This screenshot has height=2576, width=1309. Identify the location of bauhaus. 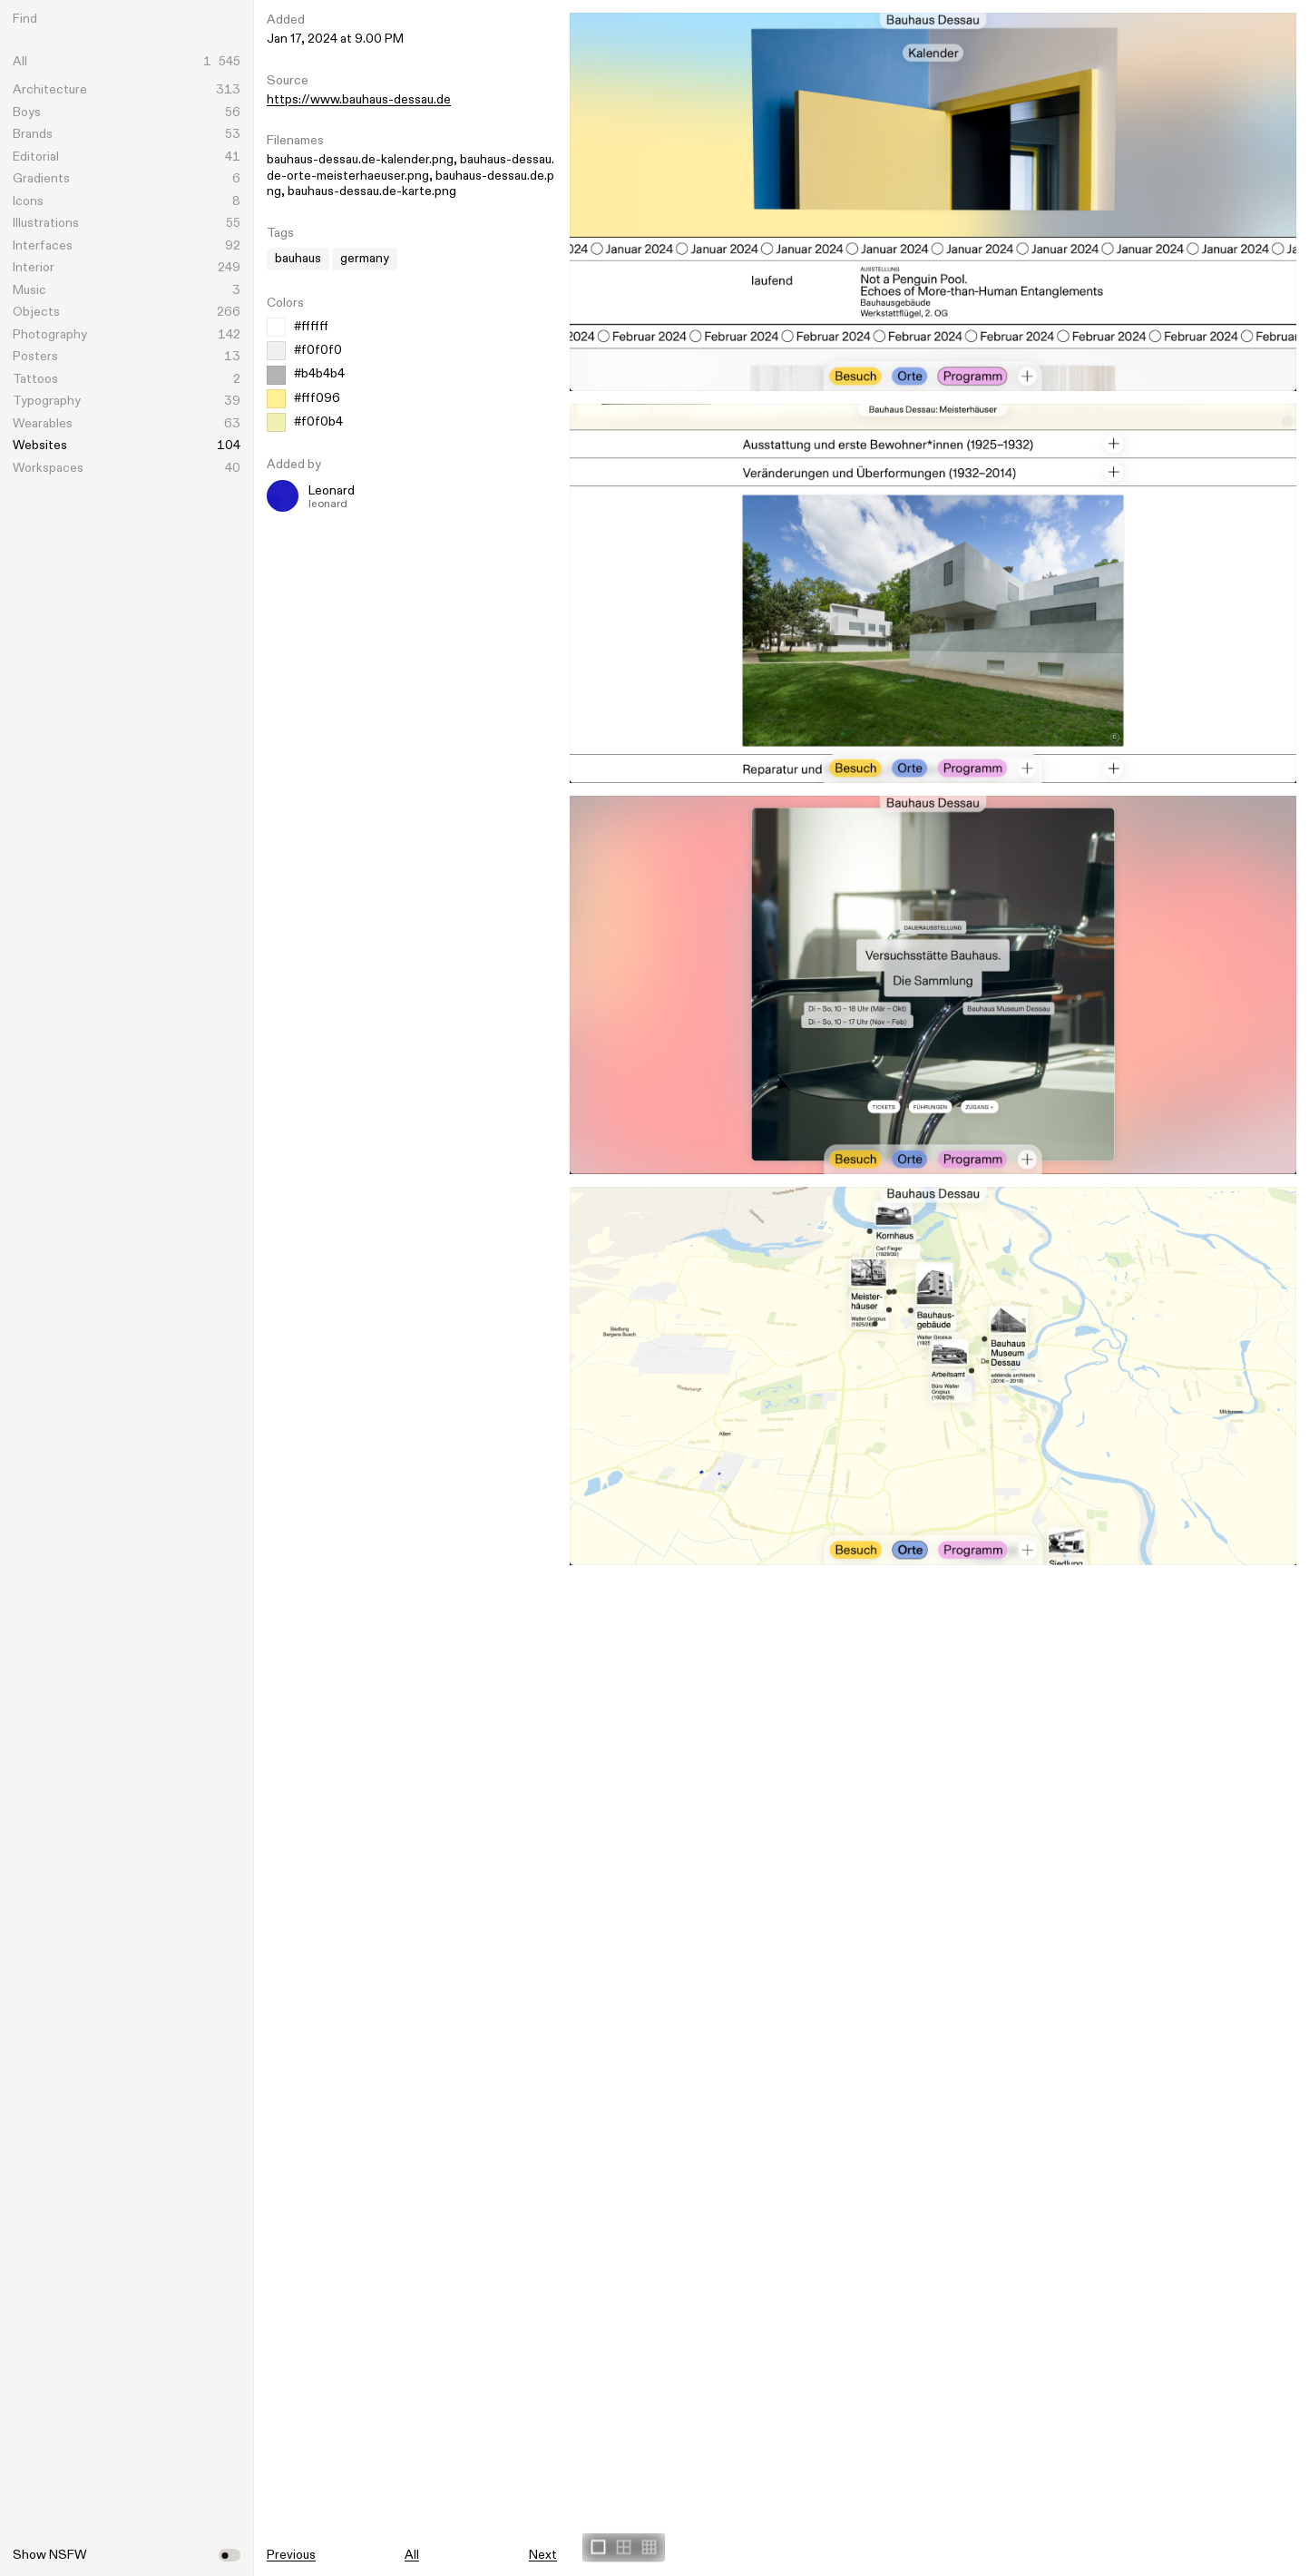
(298, 258).